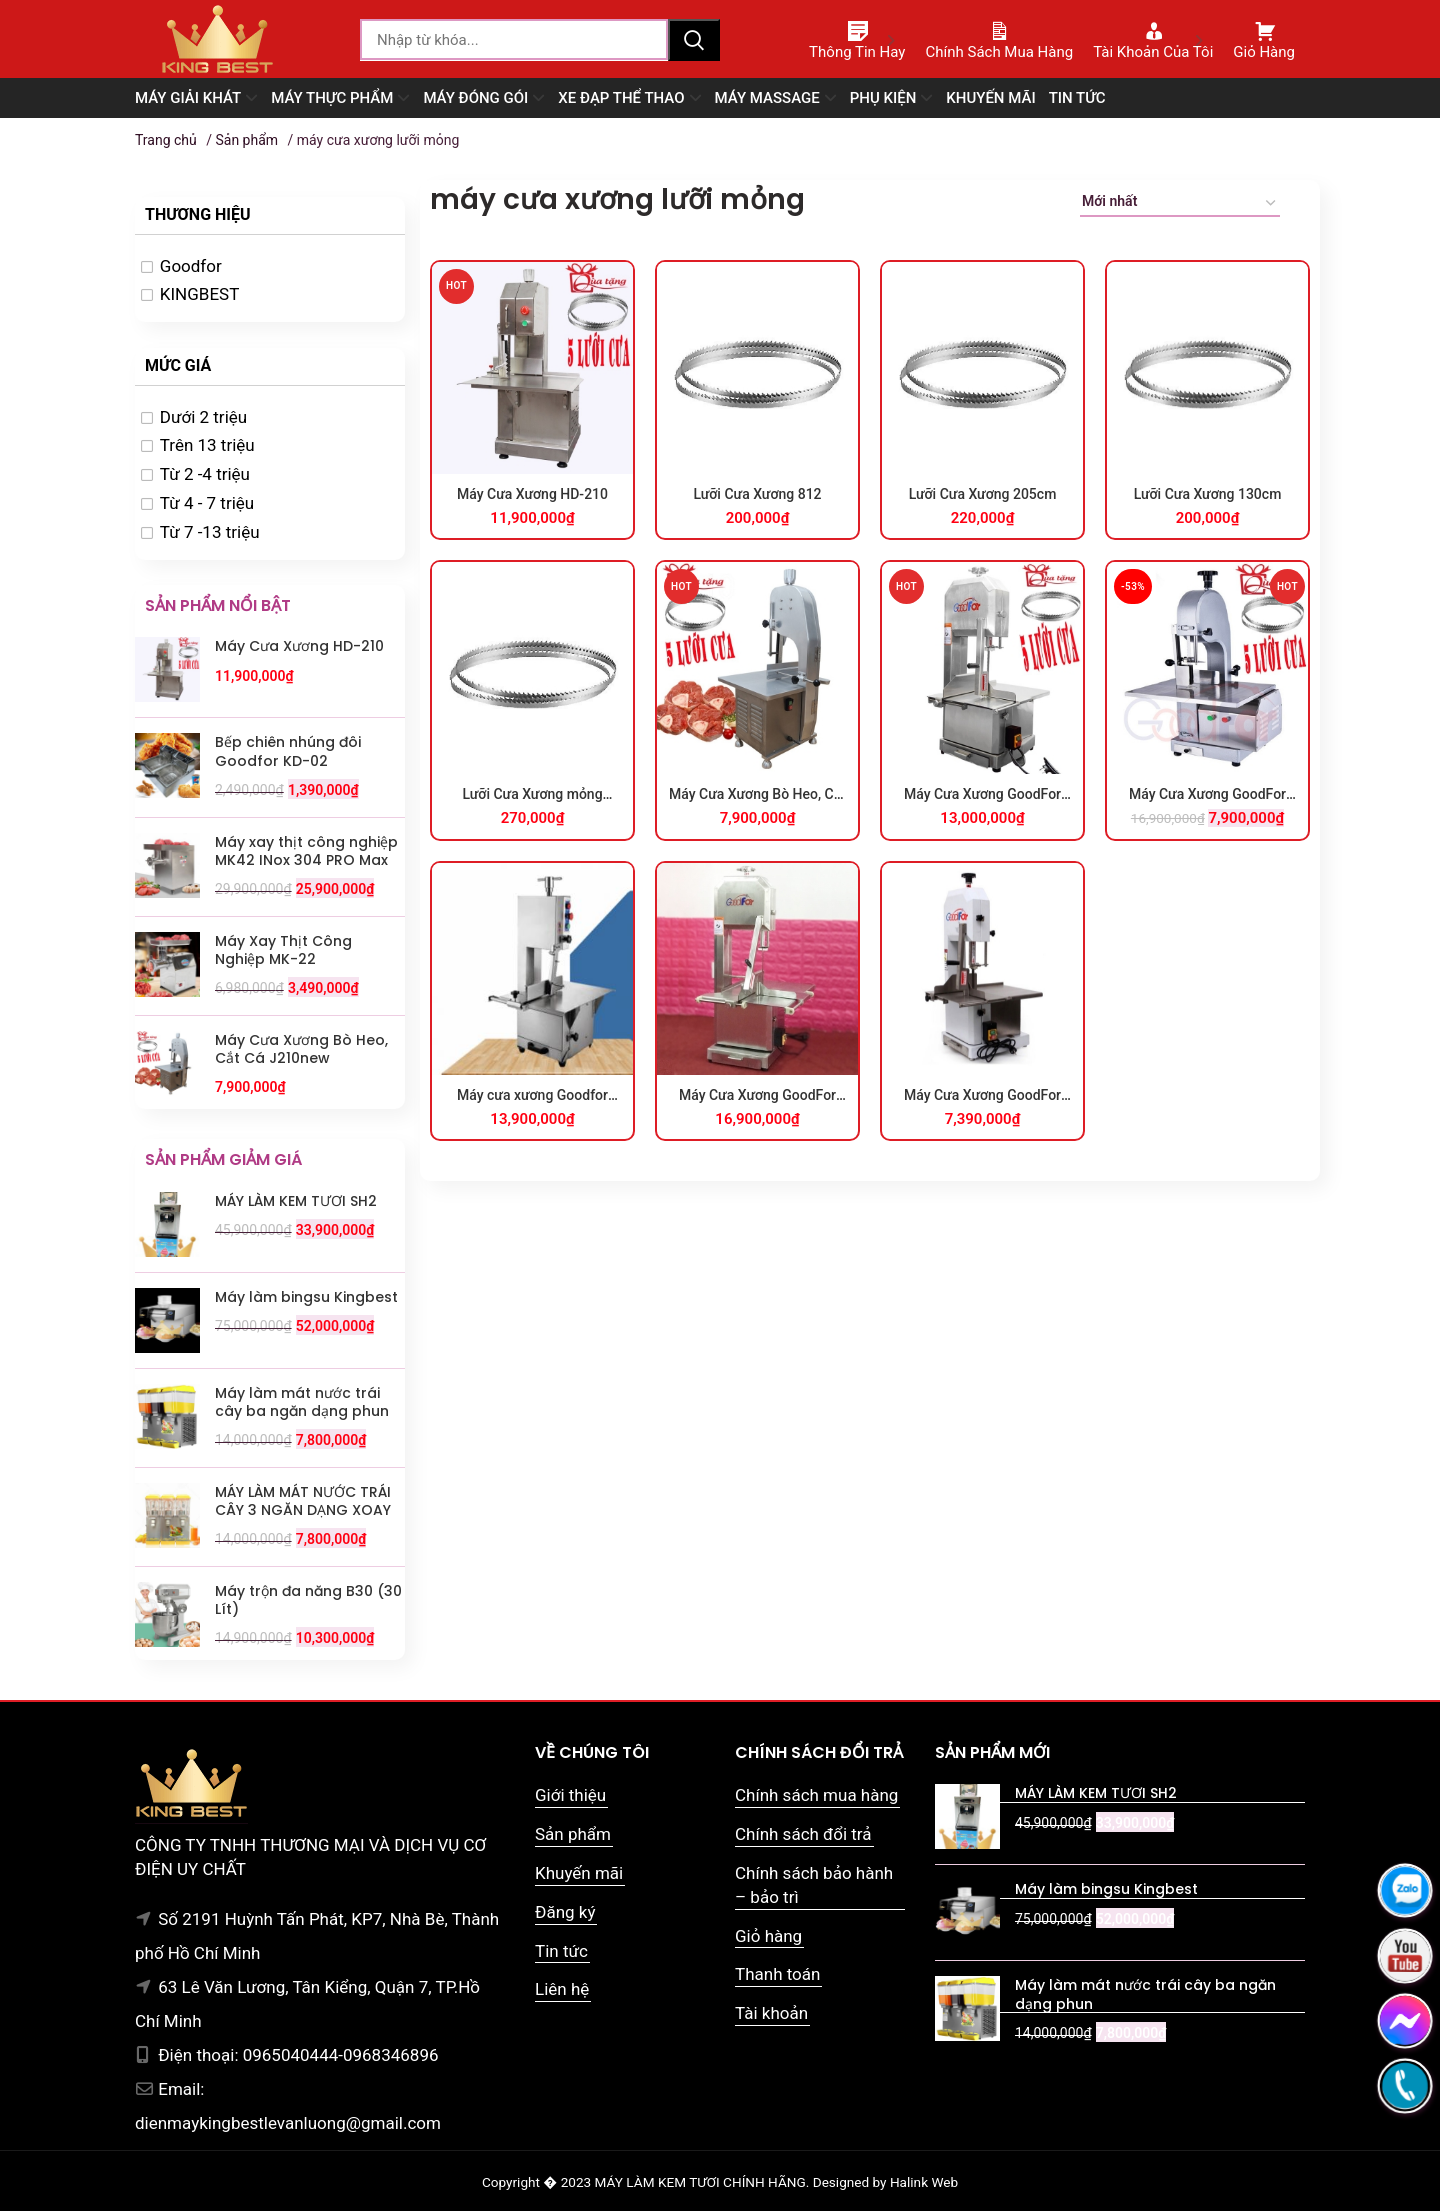 The width and height of the screenshot is (1440, 2211). What do you see at coordinates (803, 1834) in the screenshot?
I see `Chính sách đổi trả` at bounding box center [803, 1834].